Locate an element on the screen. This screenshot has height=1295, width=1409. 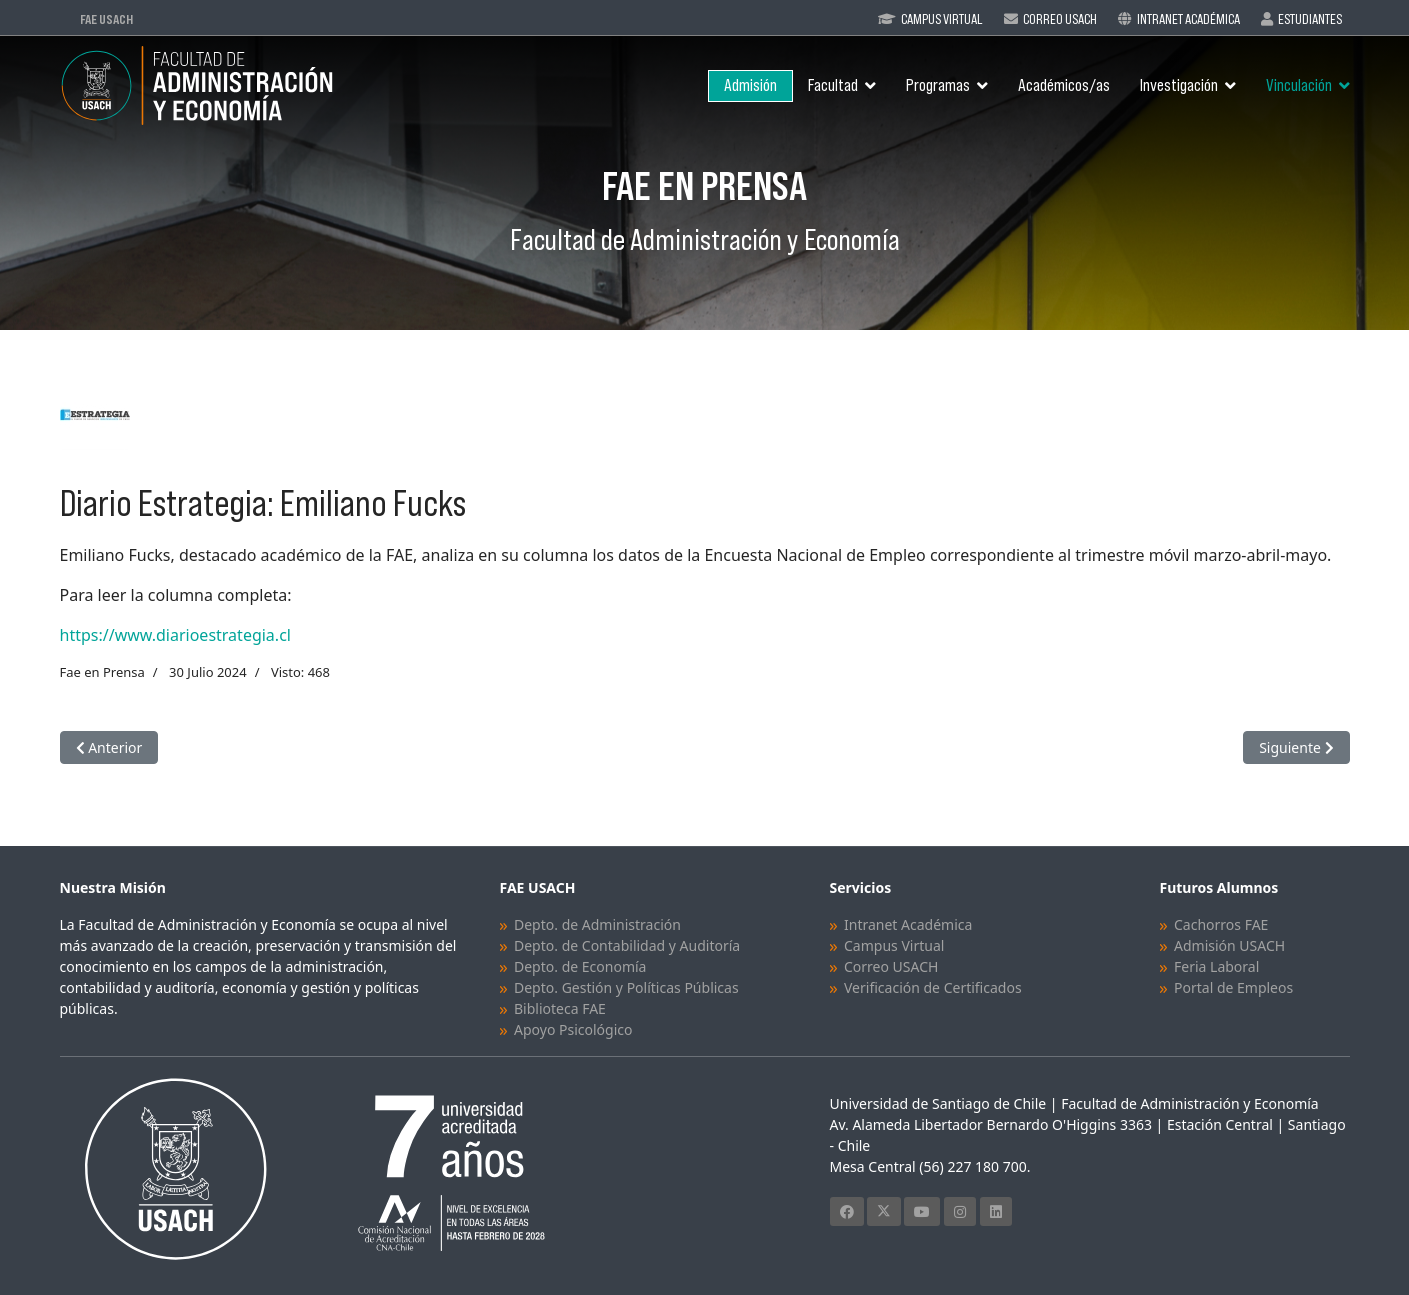
Facultad is located at coordinates (833, 85).